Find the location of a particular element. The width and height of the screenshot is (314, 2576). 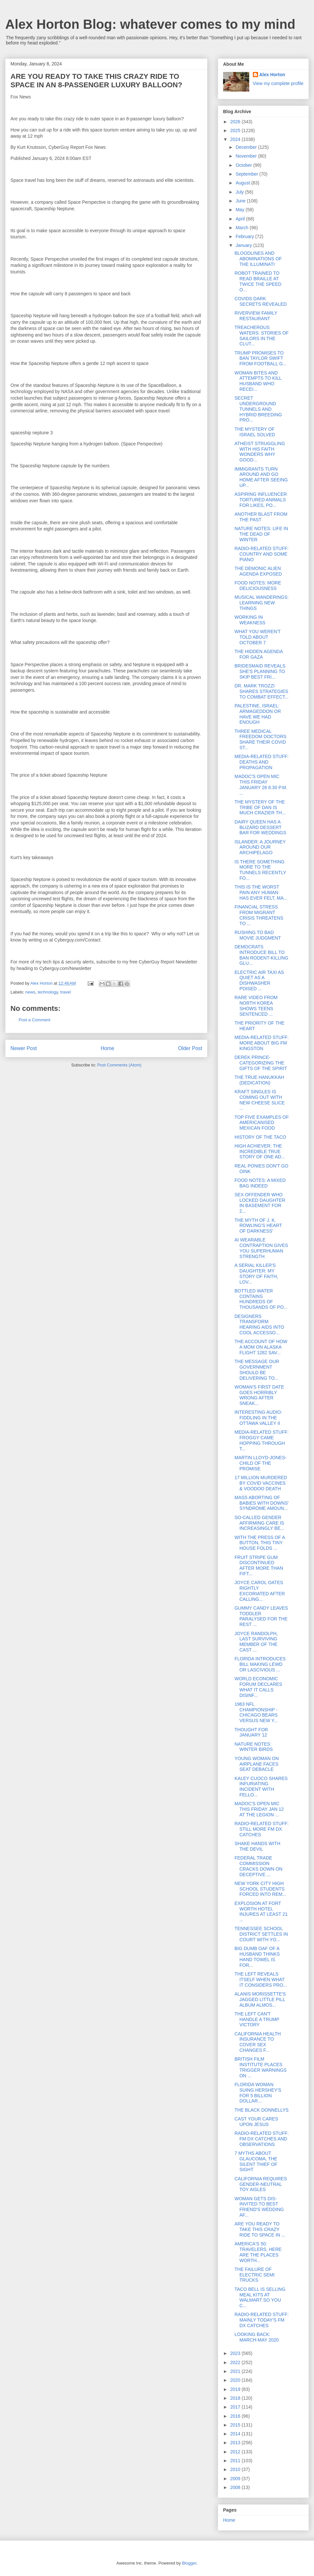

IMMIGRANTS TURN AROUND AND GO HOME AFTER SEEING UP... is located at coordinates (261, 477).